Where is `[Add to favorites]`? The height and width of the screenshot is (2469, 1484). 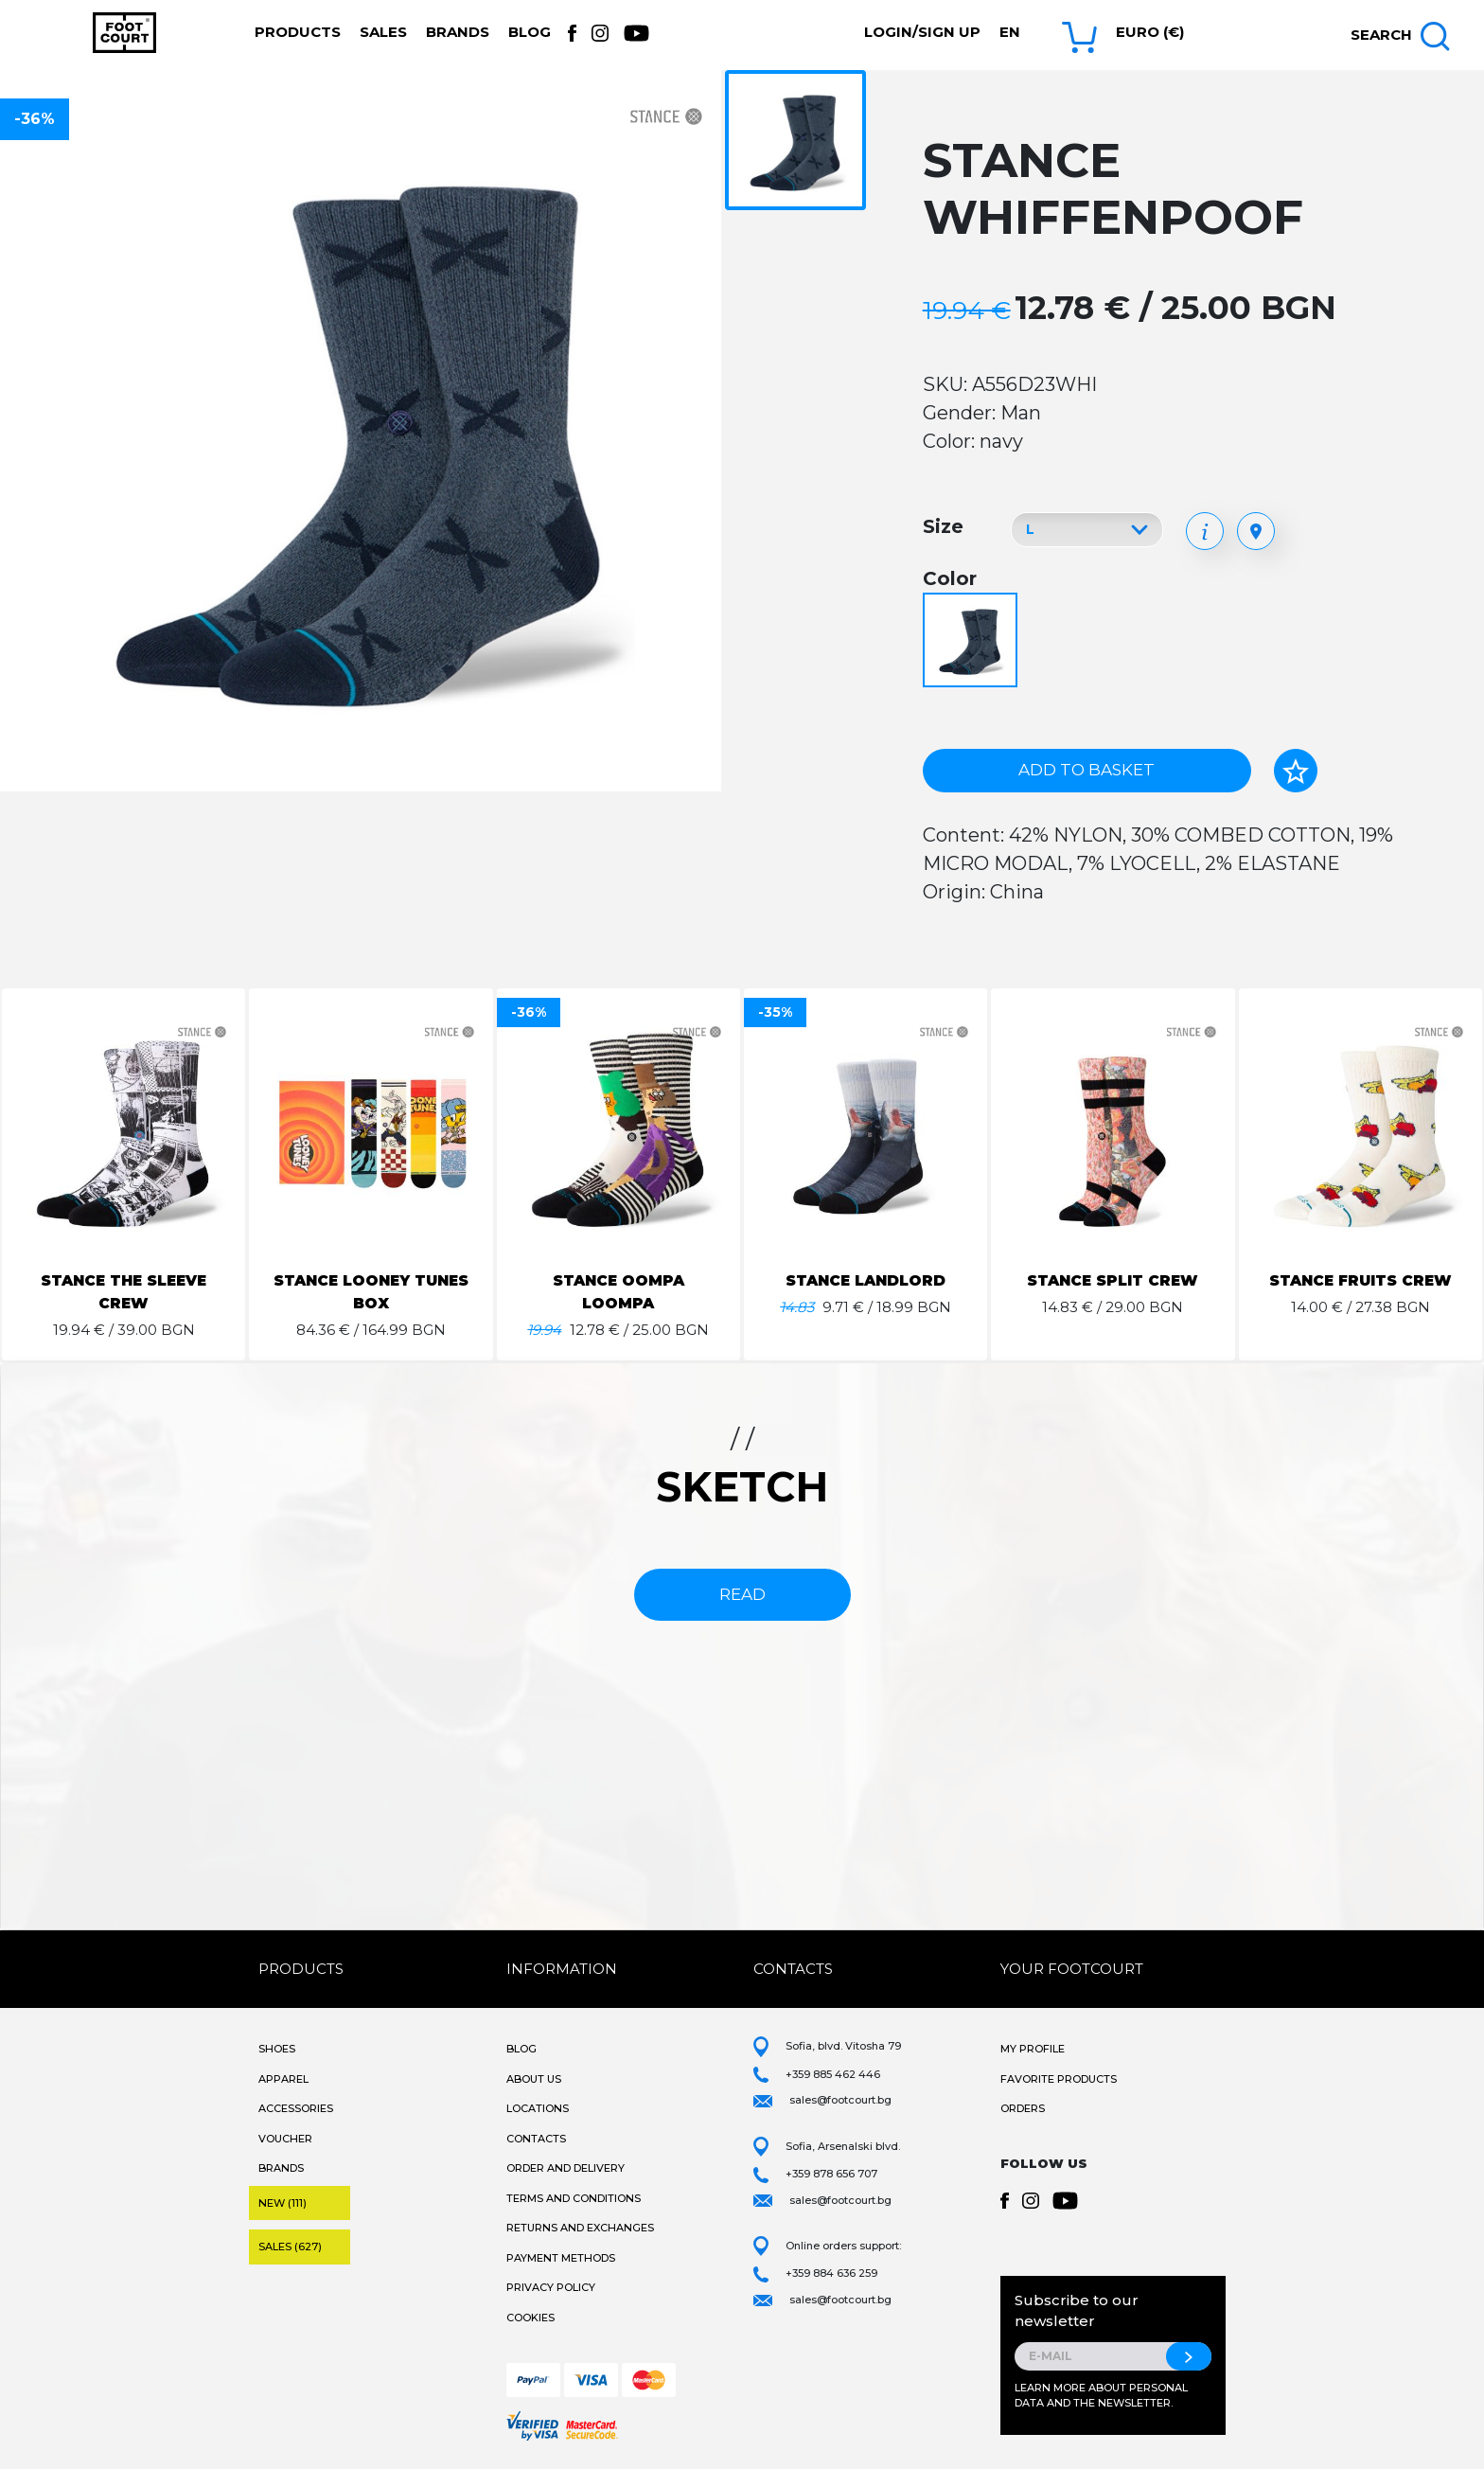 [Add to favorites] is located at coordinates (1295, 770).